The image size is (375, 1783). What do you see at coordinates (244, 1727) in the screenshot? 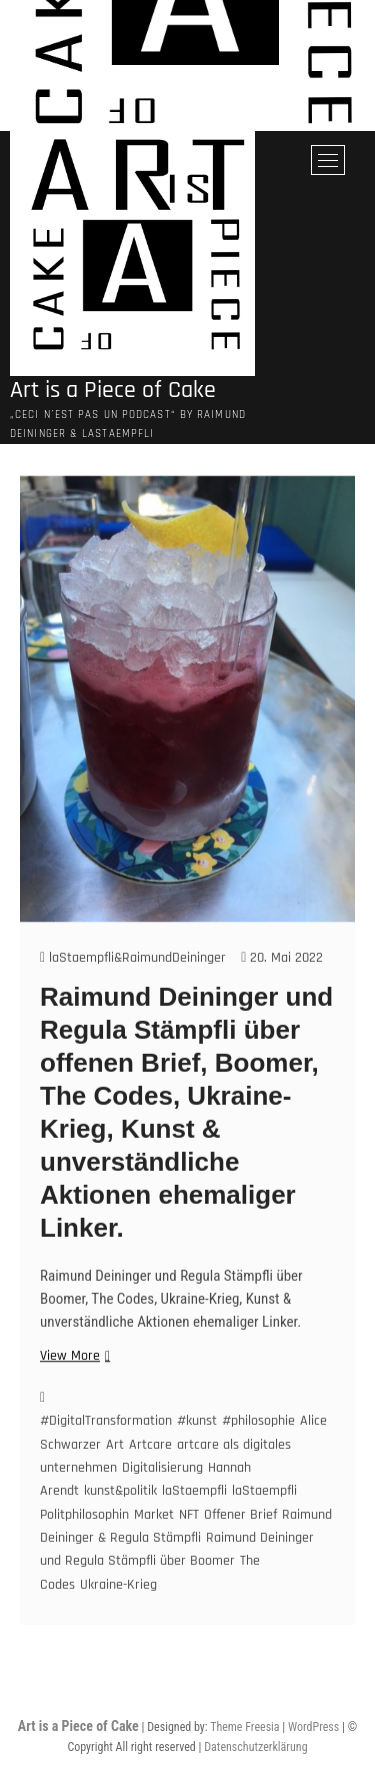
I see `Theme Freesia` at bounding box center [244, 1727].